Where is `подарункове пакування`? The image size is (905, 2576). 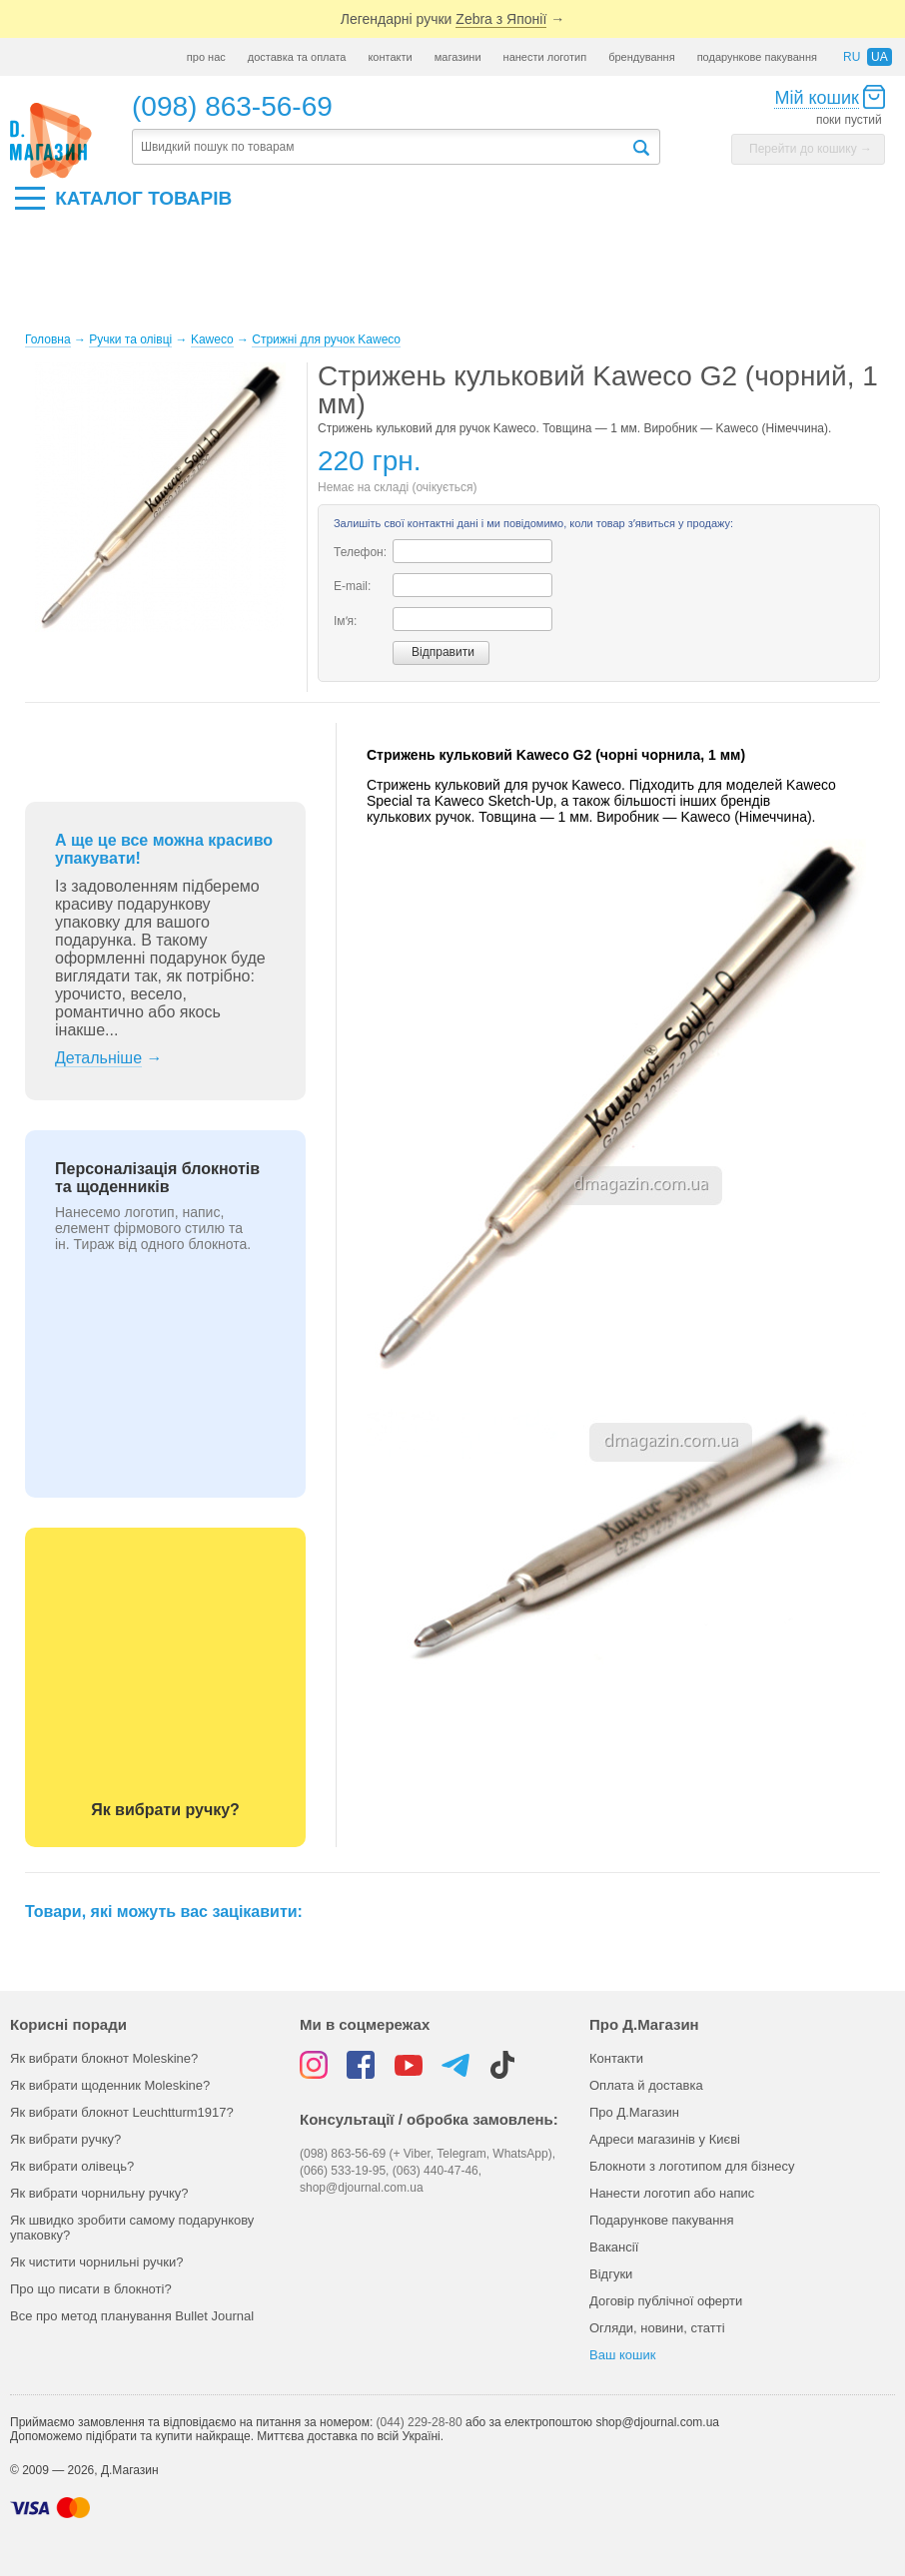
подарункове пакування is located at coordinates (757, 57).